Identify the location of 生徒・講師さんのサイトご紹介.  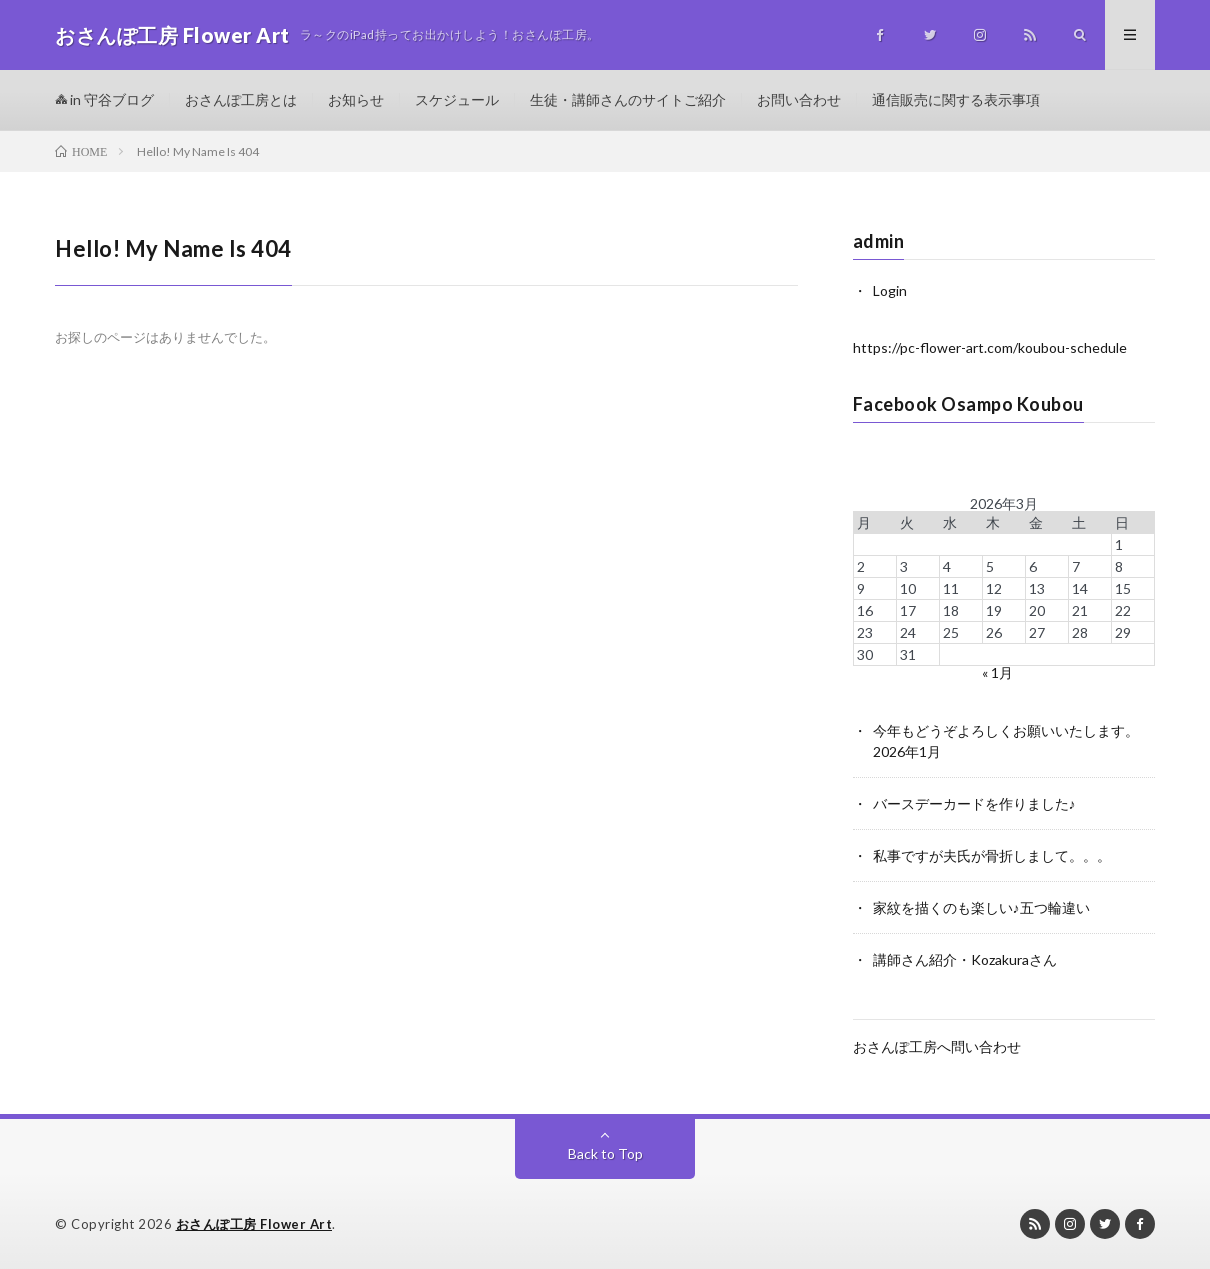
(628, 99).